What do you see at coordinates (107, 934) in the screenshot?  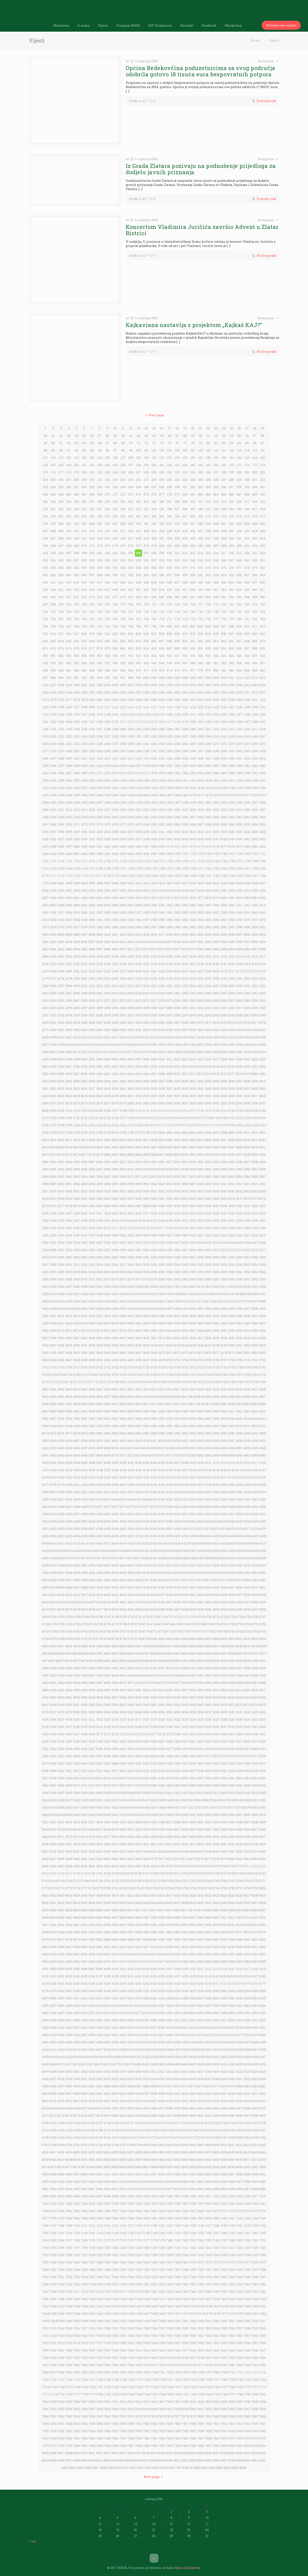 I see `2010` at bounding box center [107, 934].